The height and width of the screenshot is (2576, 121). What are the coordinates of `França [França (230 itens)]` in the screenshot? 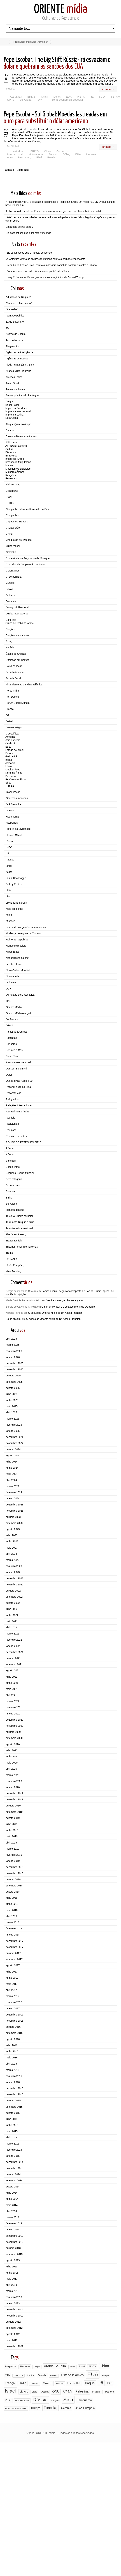 It's located at (10, 2383).